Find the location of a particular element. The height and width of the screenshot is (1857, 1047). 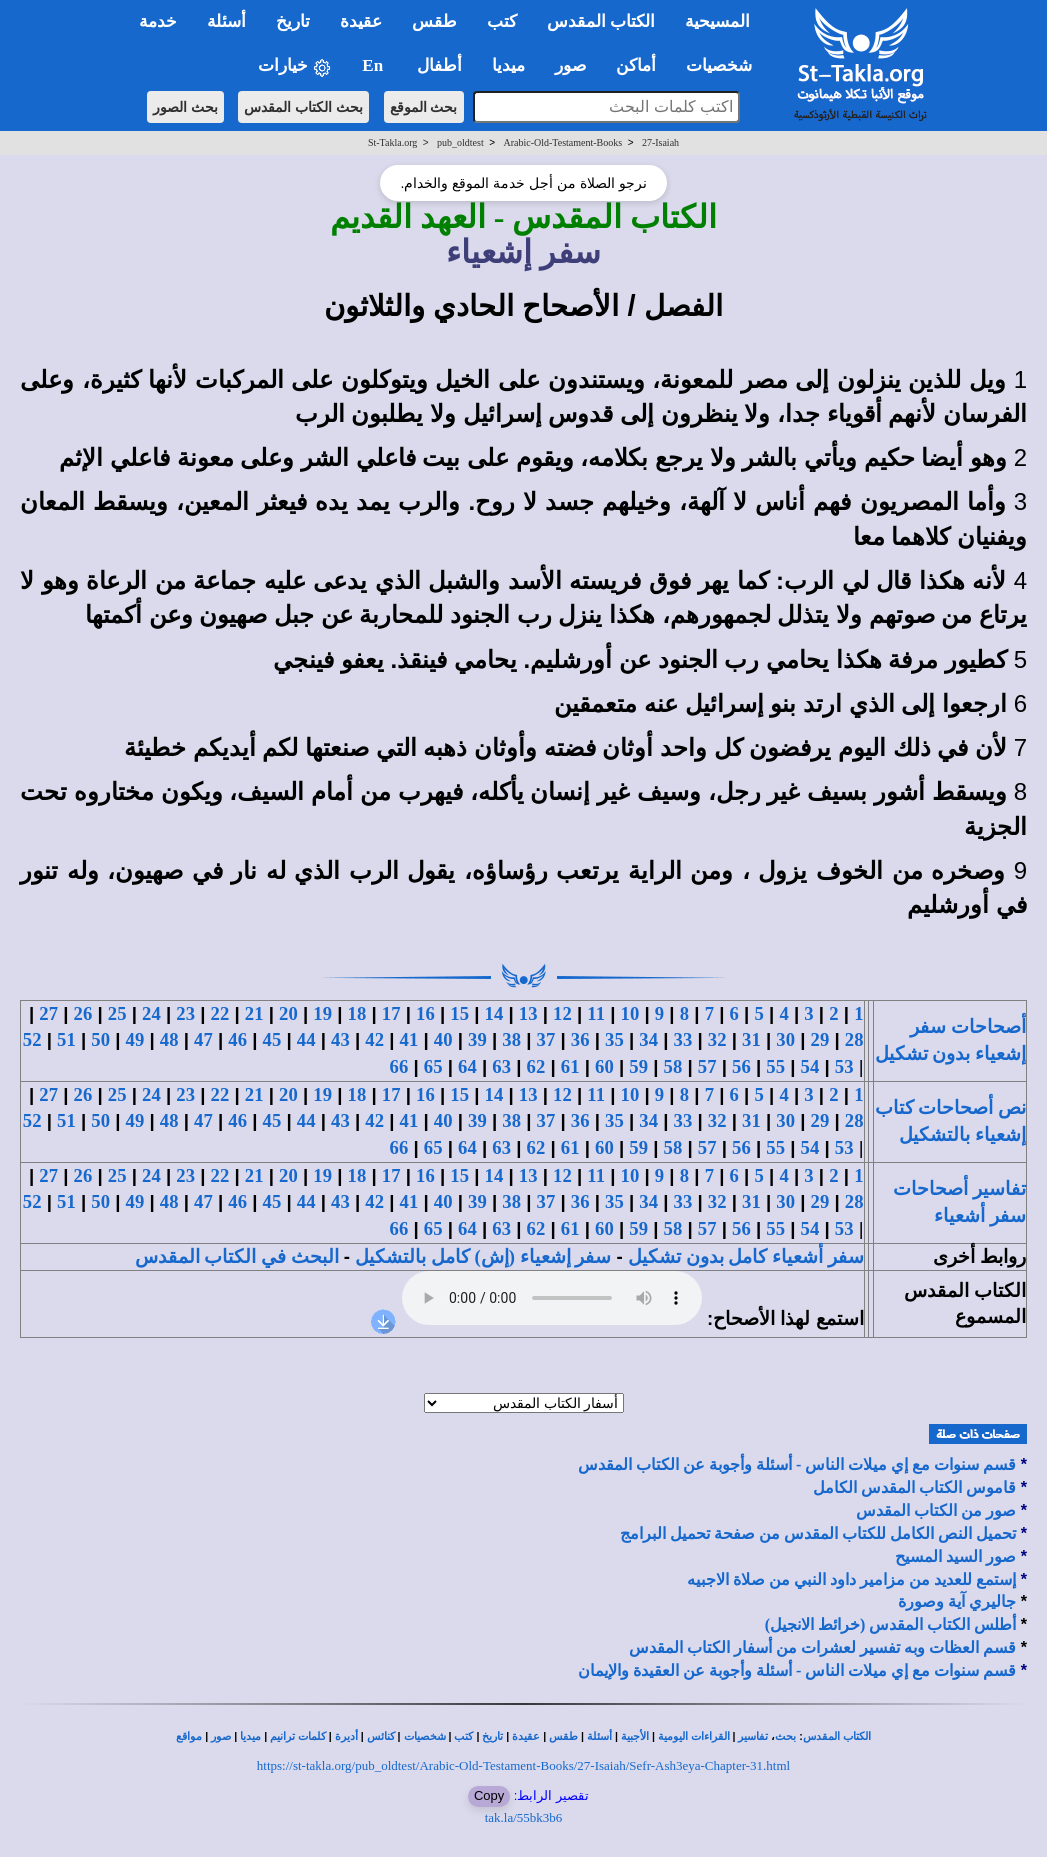

11 is located at coordinates (596, 1013).